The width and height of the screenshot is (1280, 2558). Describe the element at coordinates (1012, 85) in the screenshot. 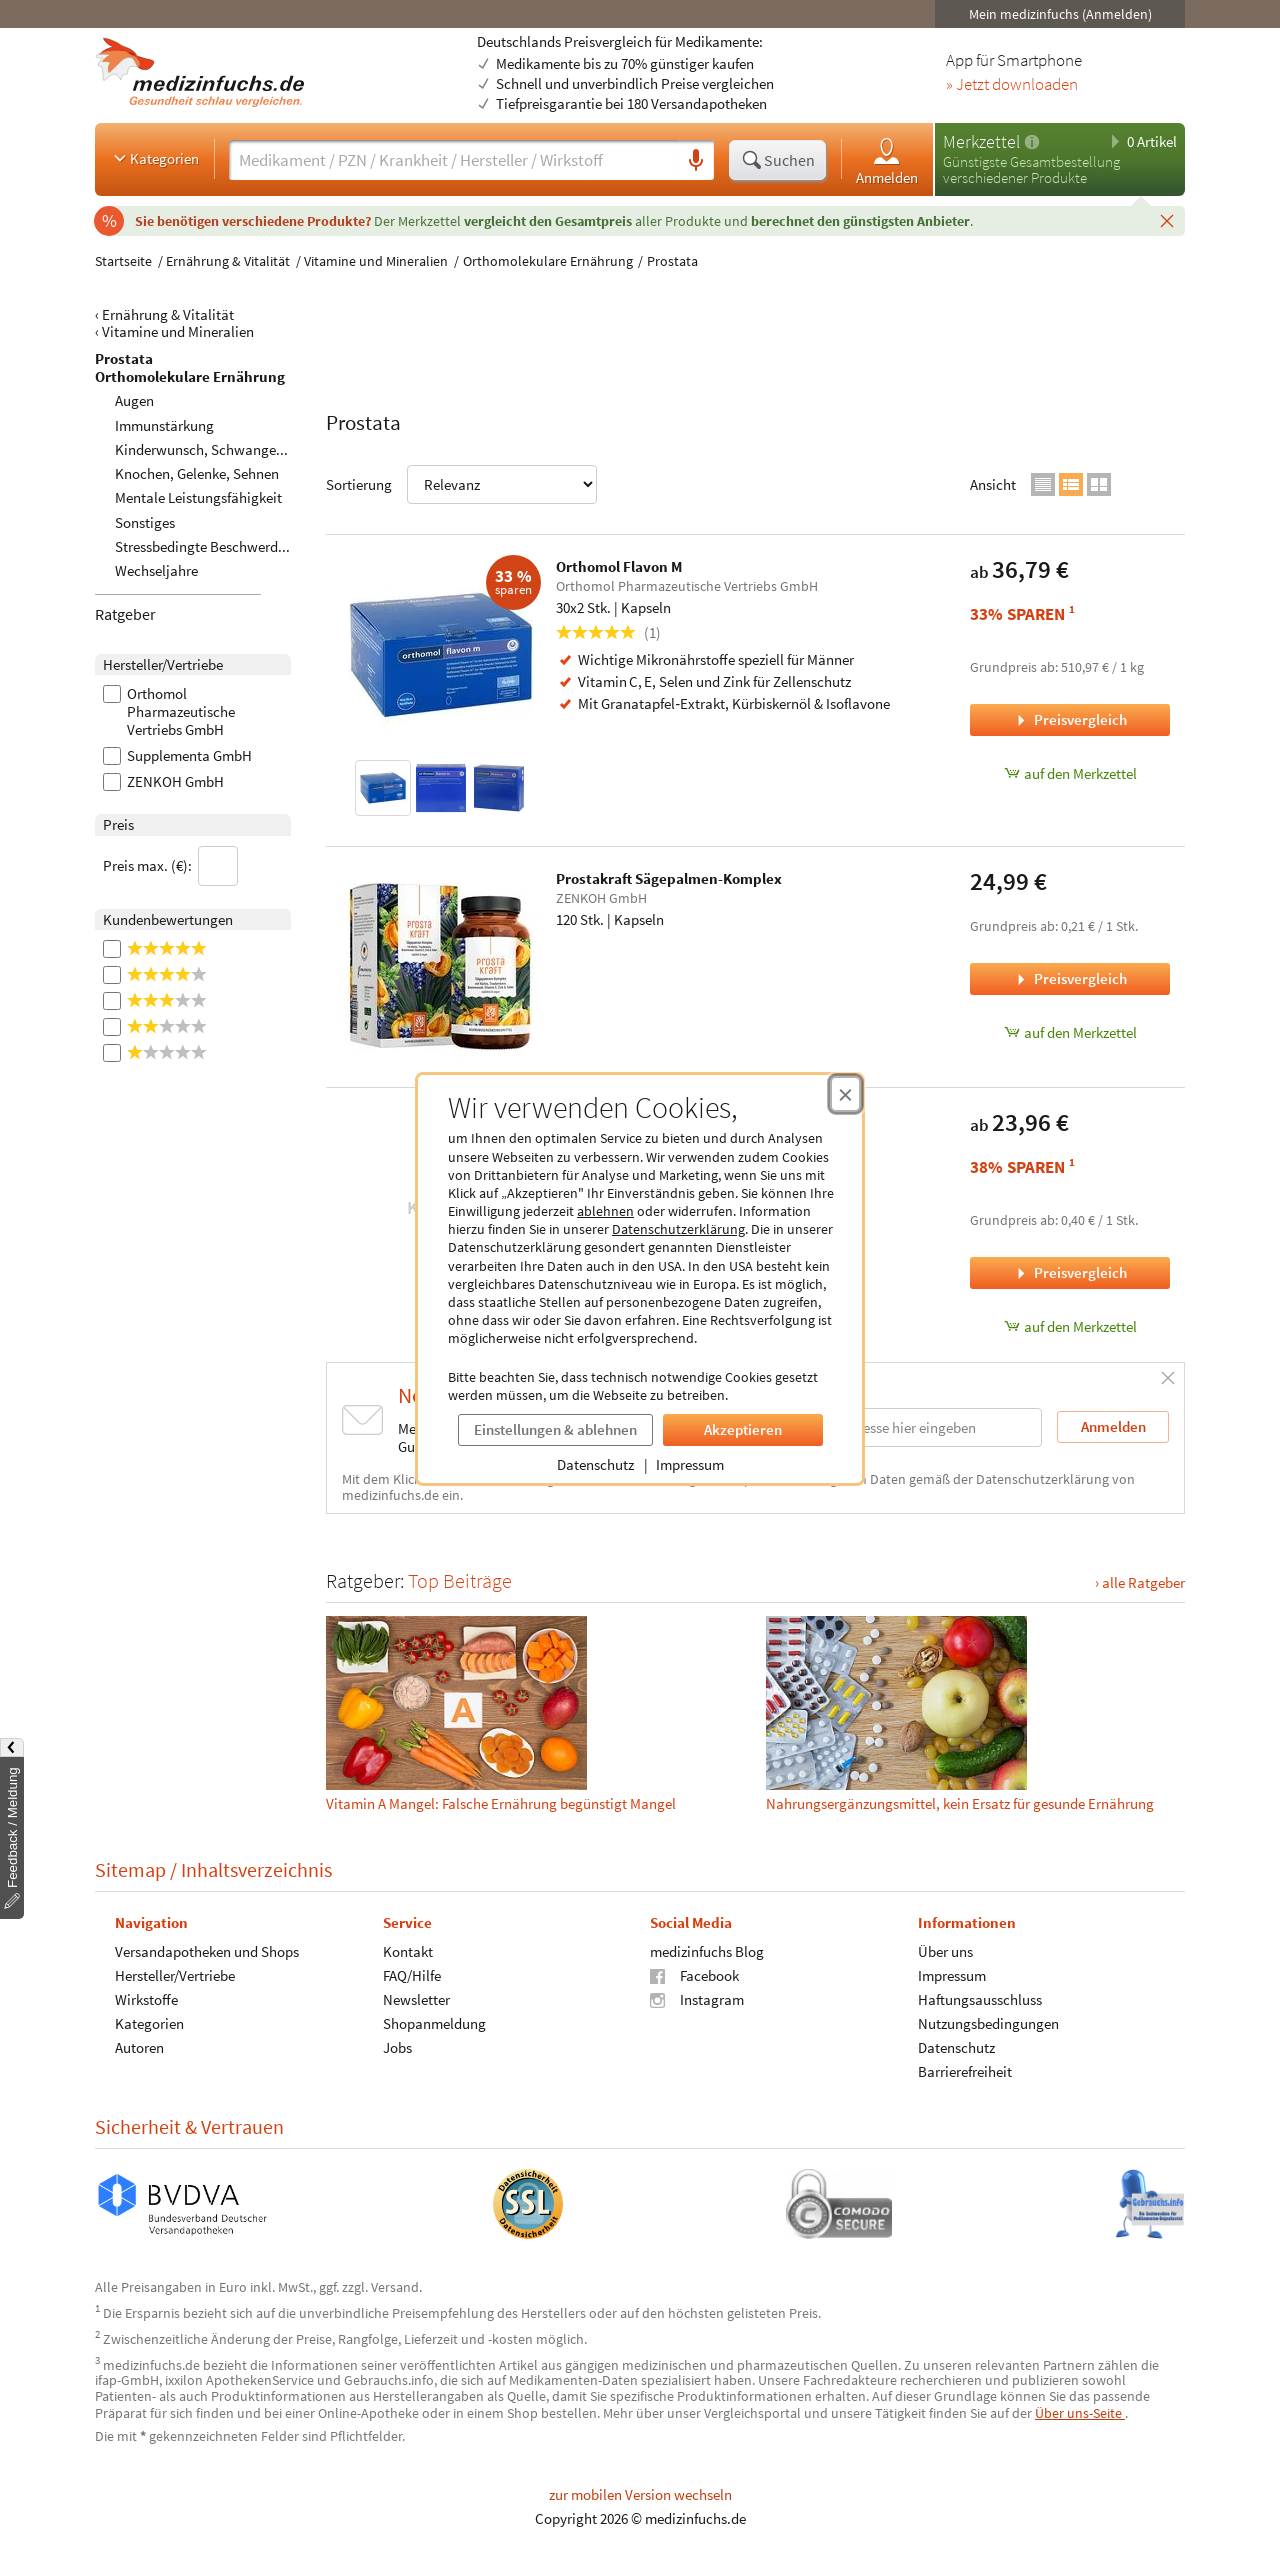

I see `» Jetzt downloaden [Jetzt Medizinfuchs App herunterladen]` at that location.